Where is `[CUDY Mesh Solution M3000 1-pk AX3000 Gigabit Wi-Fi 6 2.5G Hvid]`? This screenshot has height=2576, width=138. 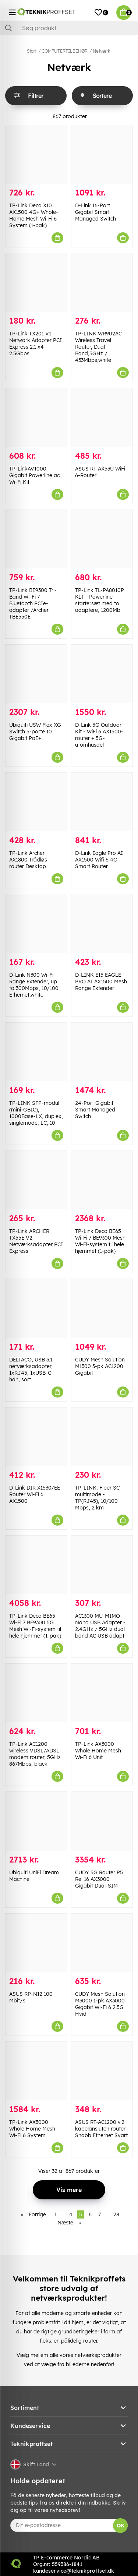
[CUDY Mesh Solution M3000 1-pk AX3000 Gigabit Wi-Fi 6 2.5G Hvid] is located at coordinates (102, 1943).